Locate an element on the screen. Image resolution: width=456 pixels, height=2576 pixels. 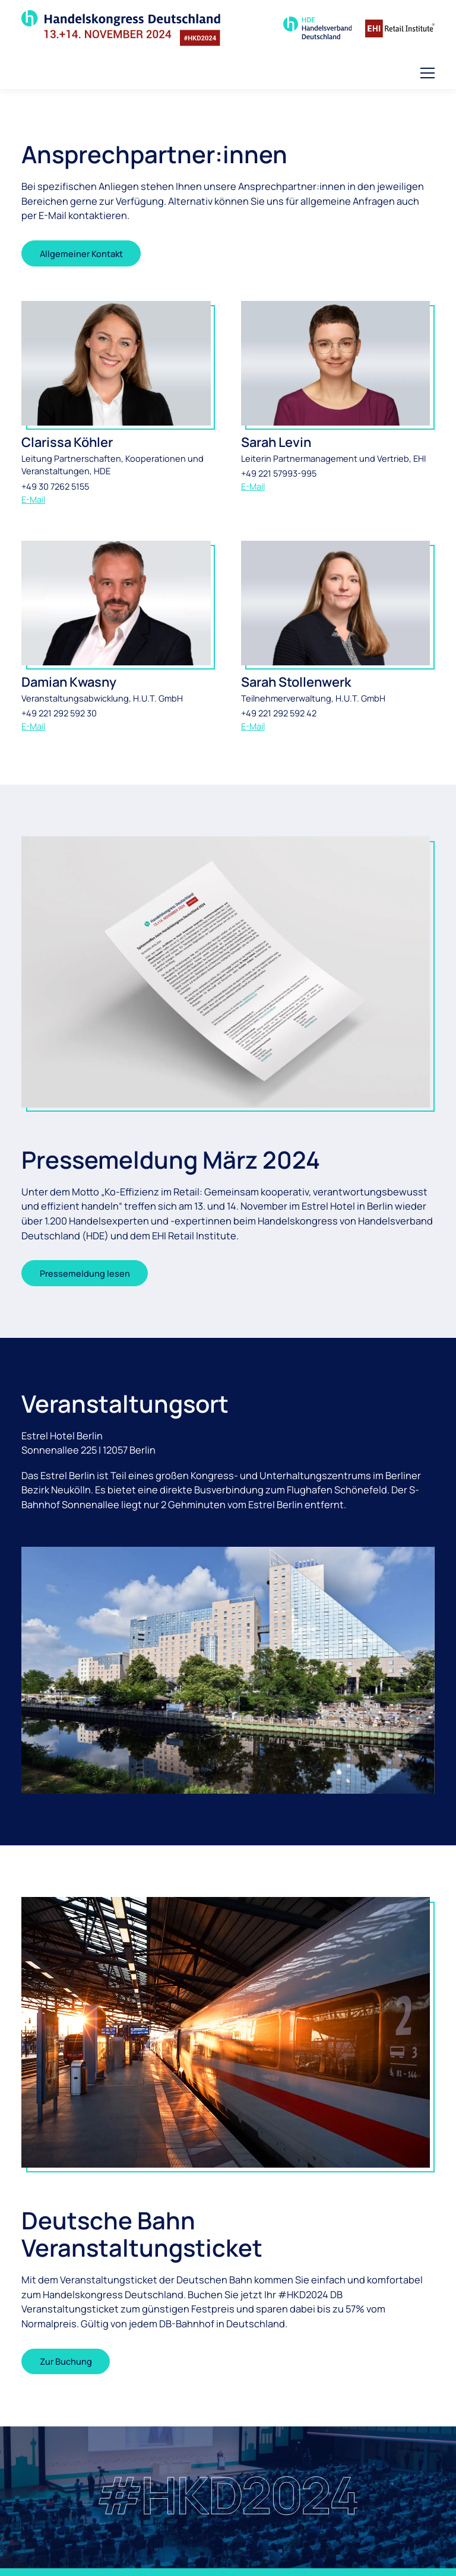
Pressemeldung lesen is located at coordinates (85, 1273).